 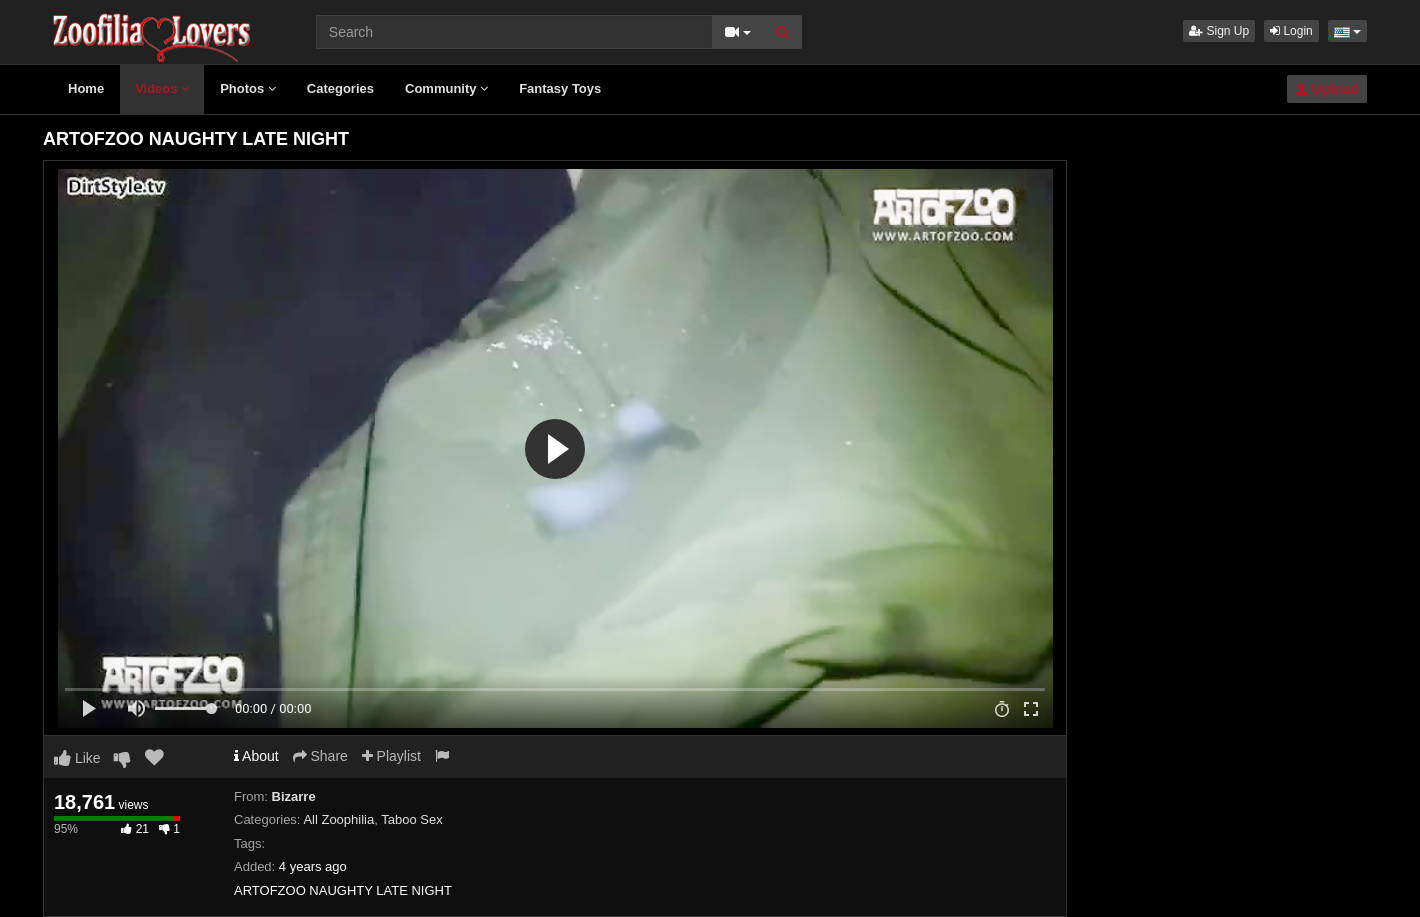 What do you see at coordinates (256, 756) in the screenshot?
I see `About` at bounding box center [256, 756].